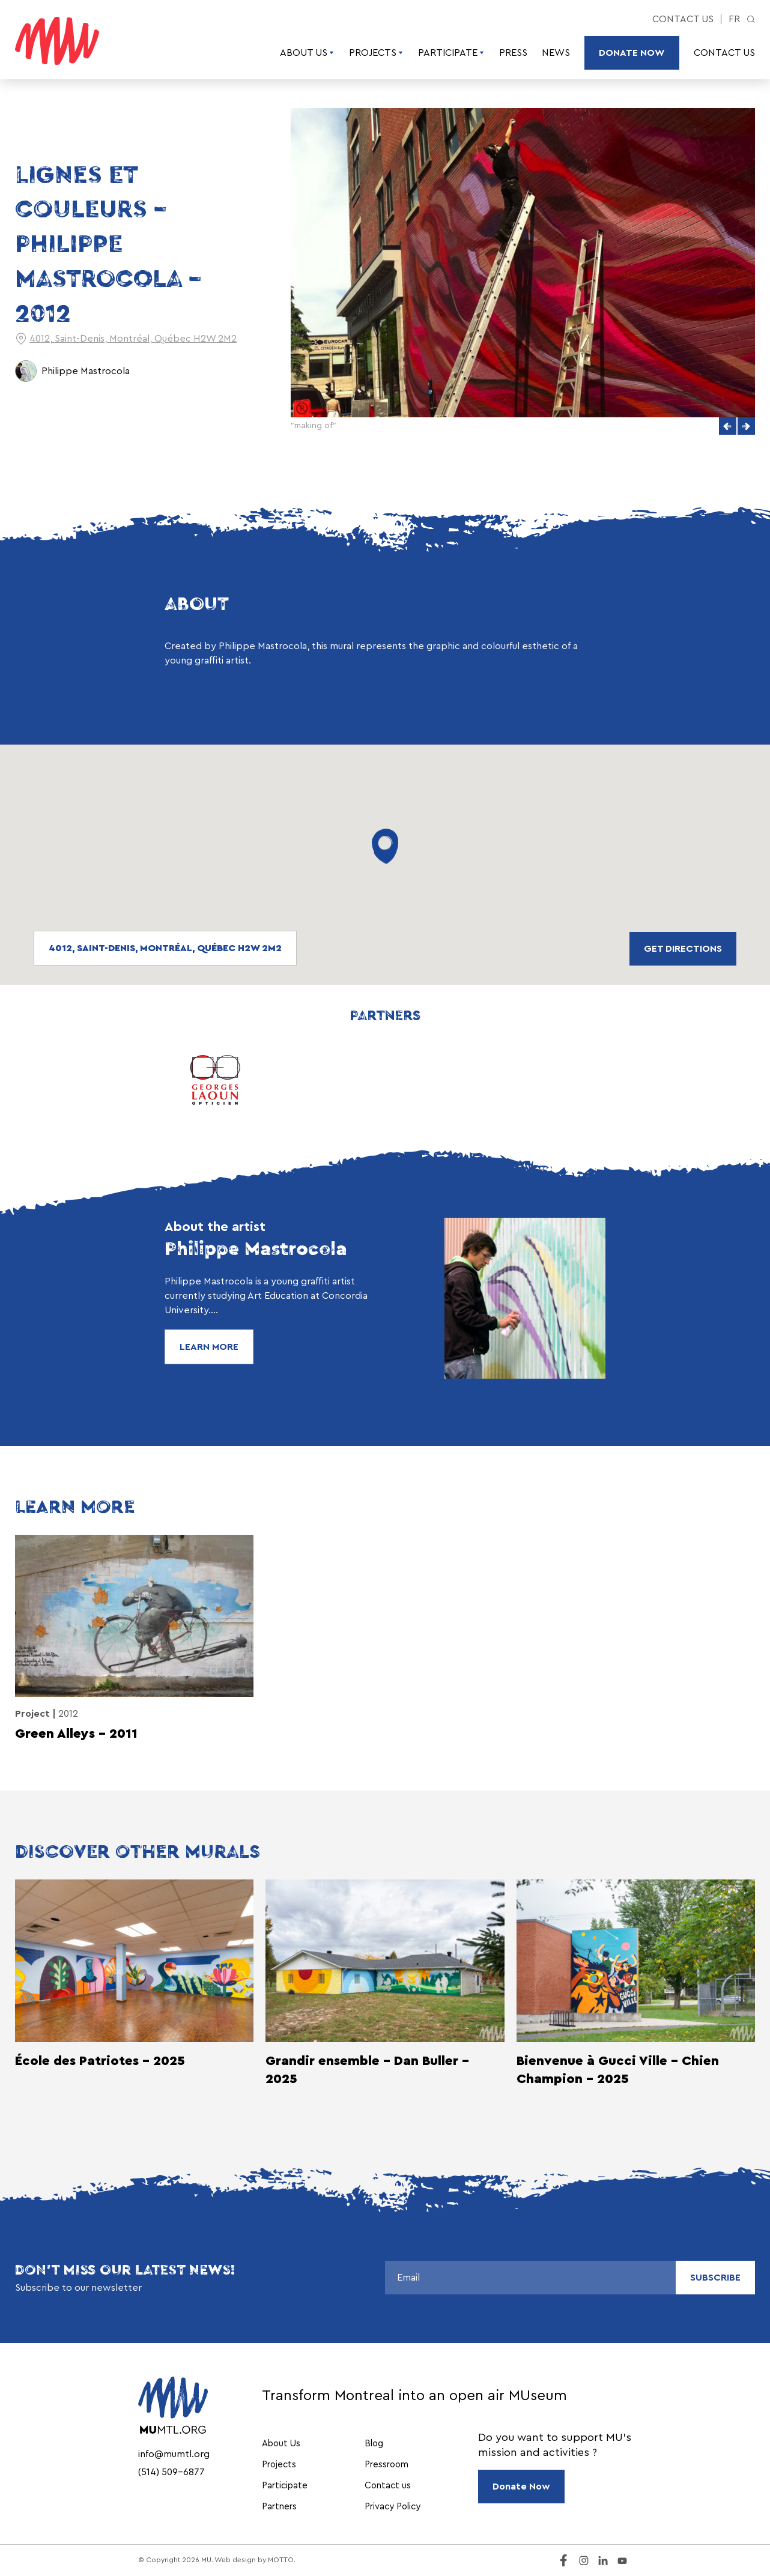 This screenshot has height=2576, width=770. What do you see at coordinates (209, 1347) in the screenshot?
I see `Learn More` at bounding box center [209, 1347].